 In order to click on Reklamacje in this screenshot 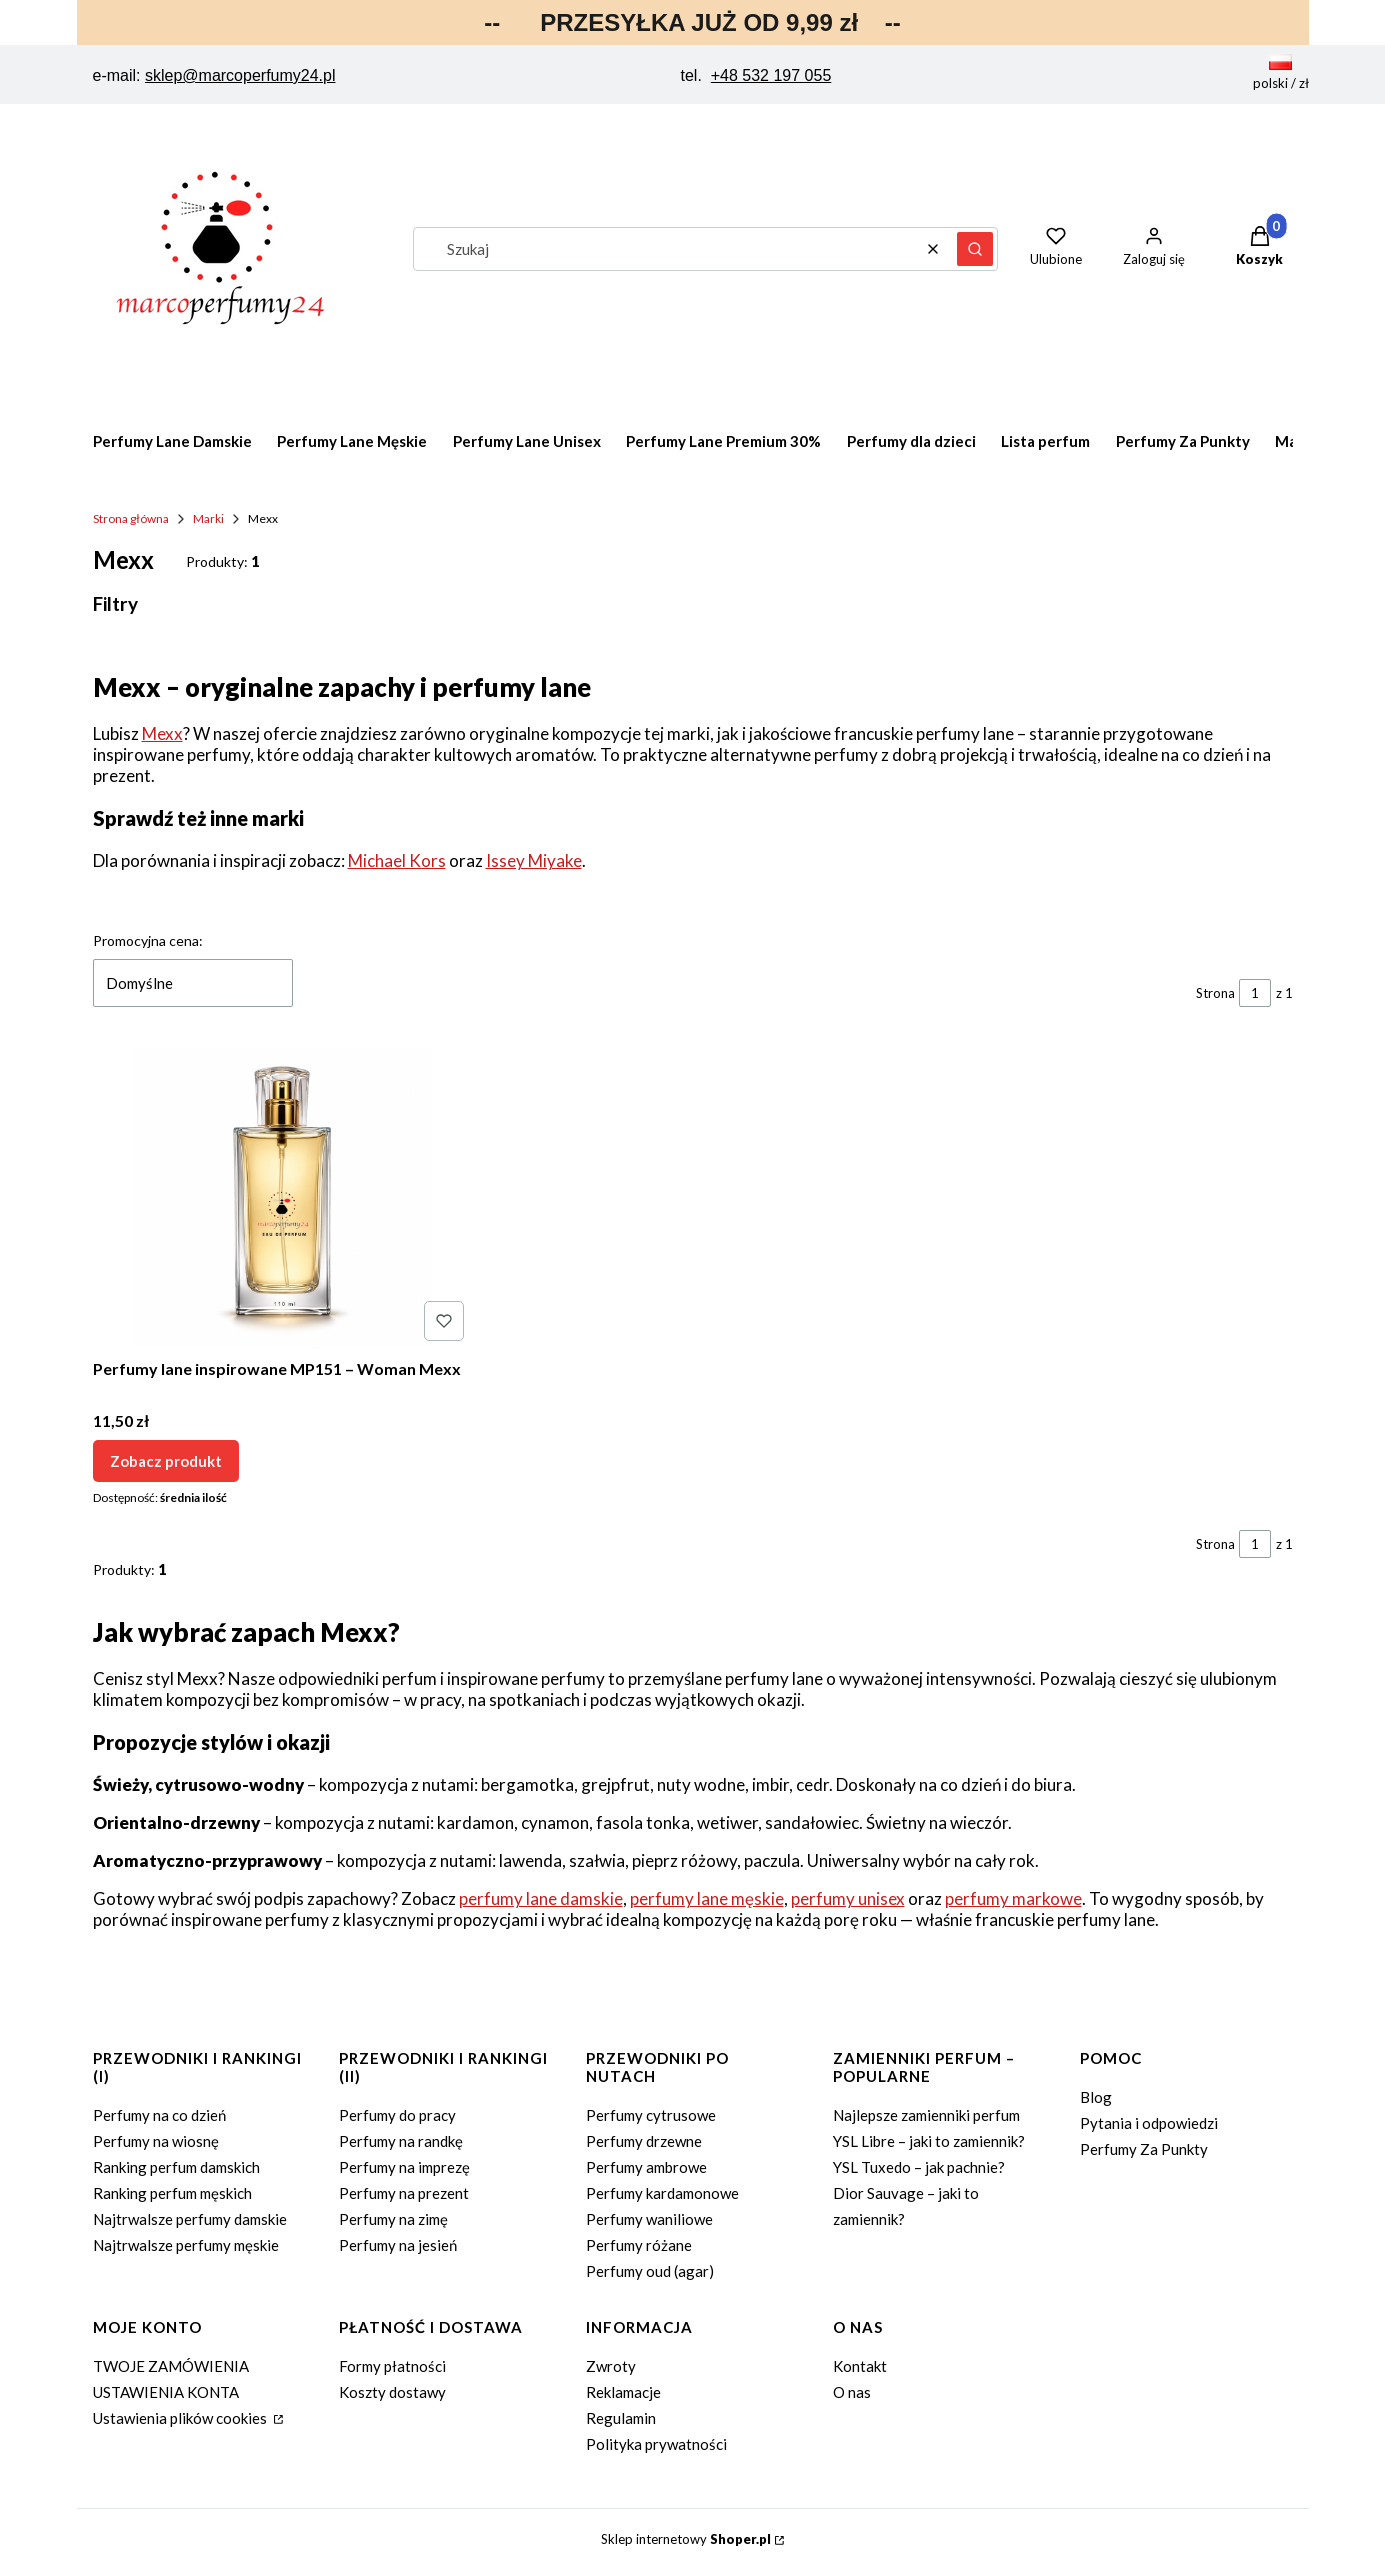, I will do `click(623, 2392)`.